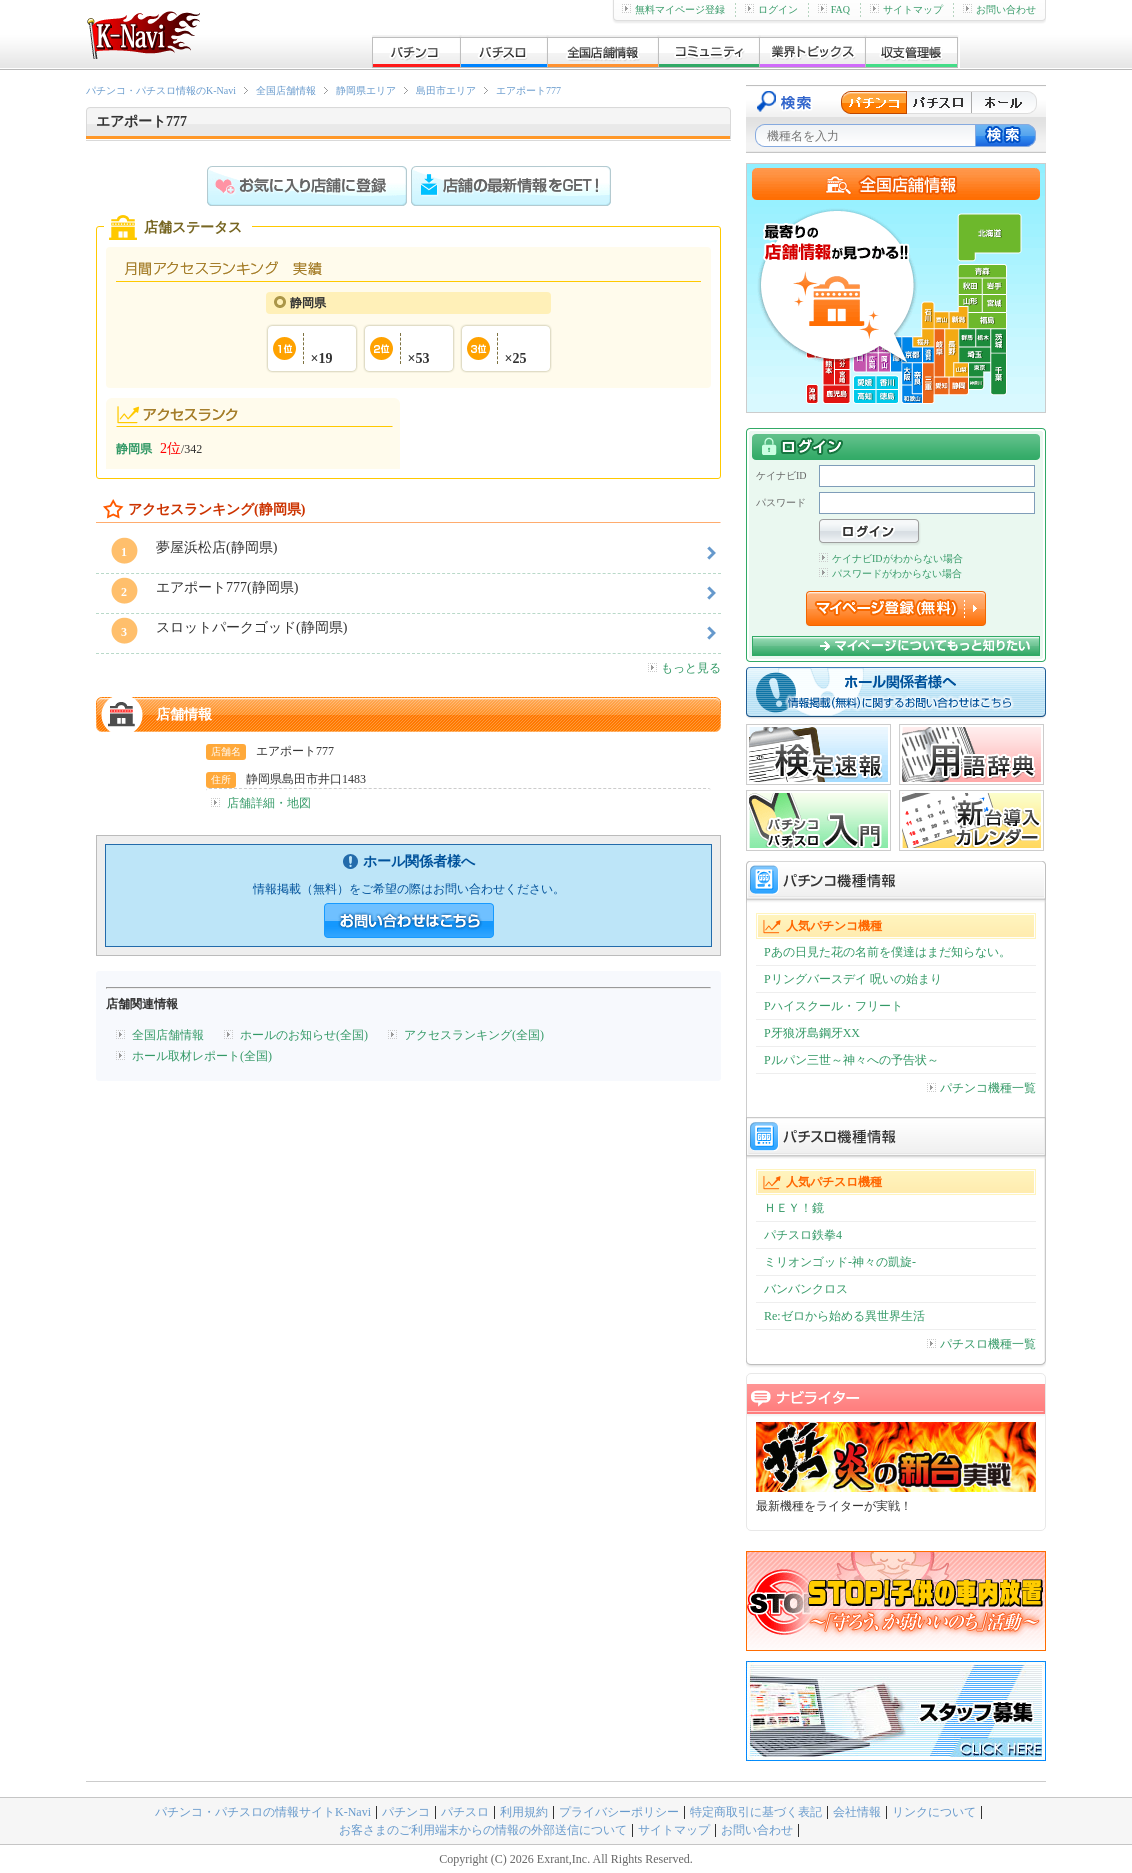 This screenshot has width=1132, height=1873. I want to click on ログイン, so click(771, 9).